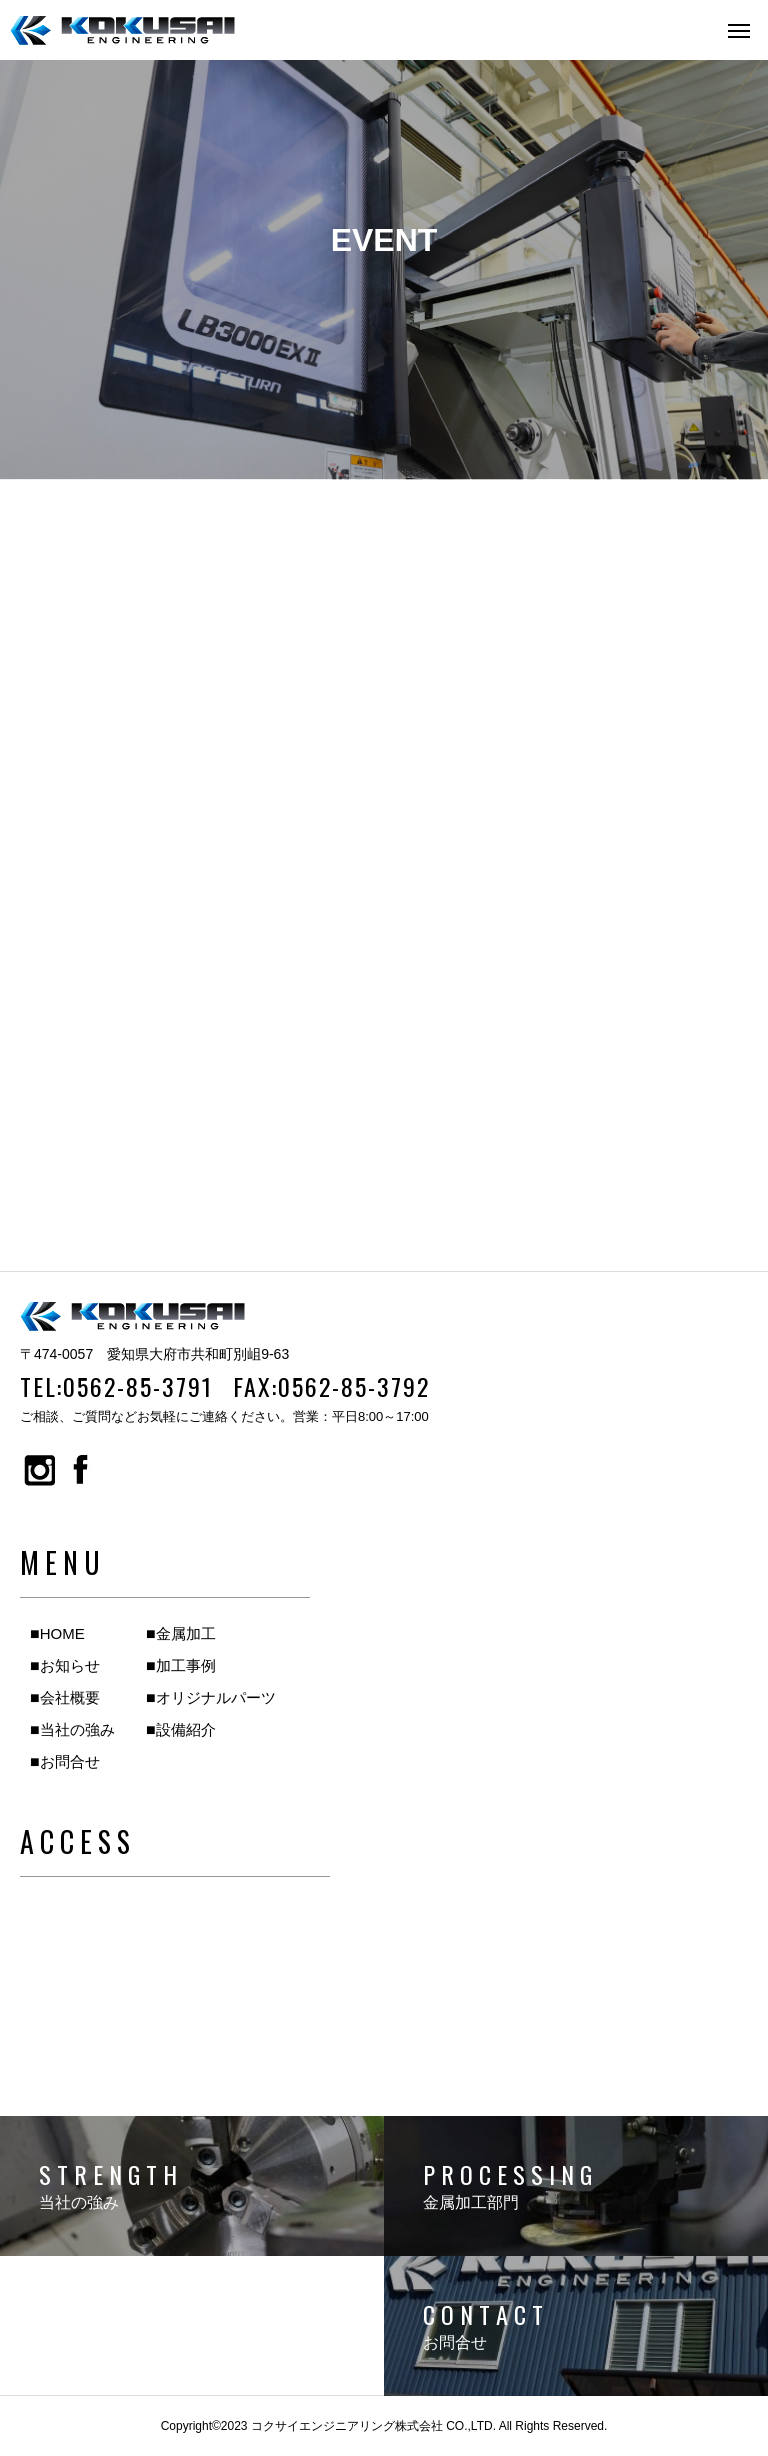  I want to click on お知らせ, so click(70, 1665).